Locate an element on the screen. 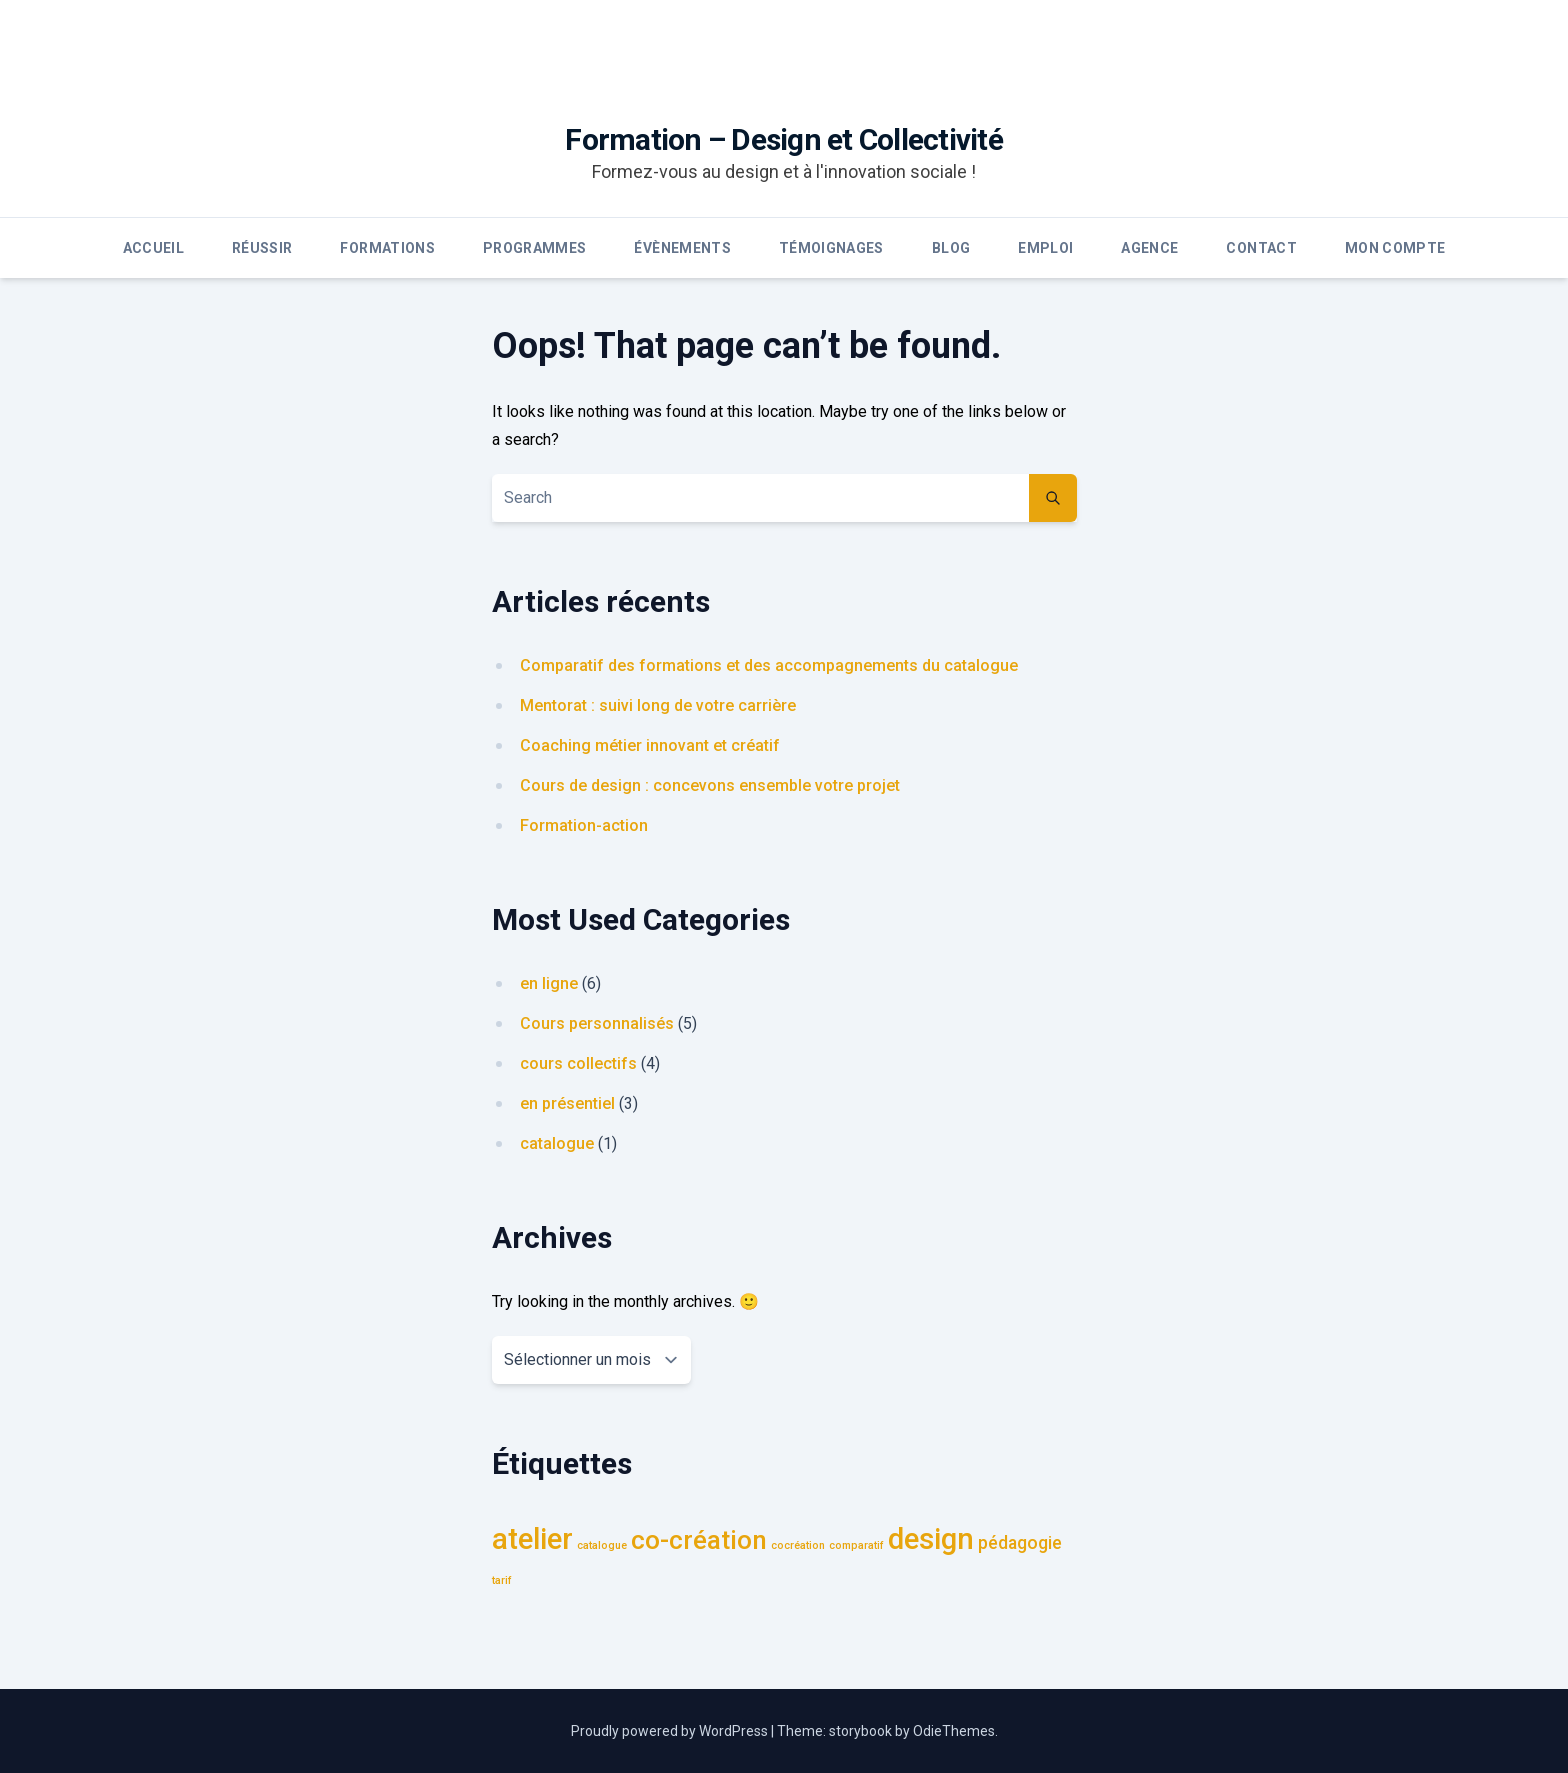  Formations is located at coordinates (387, 248).